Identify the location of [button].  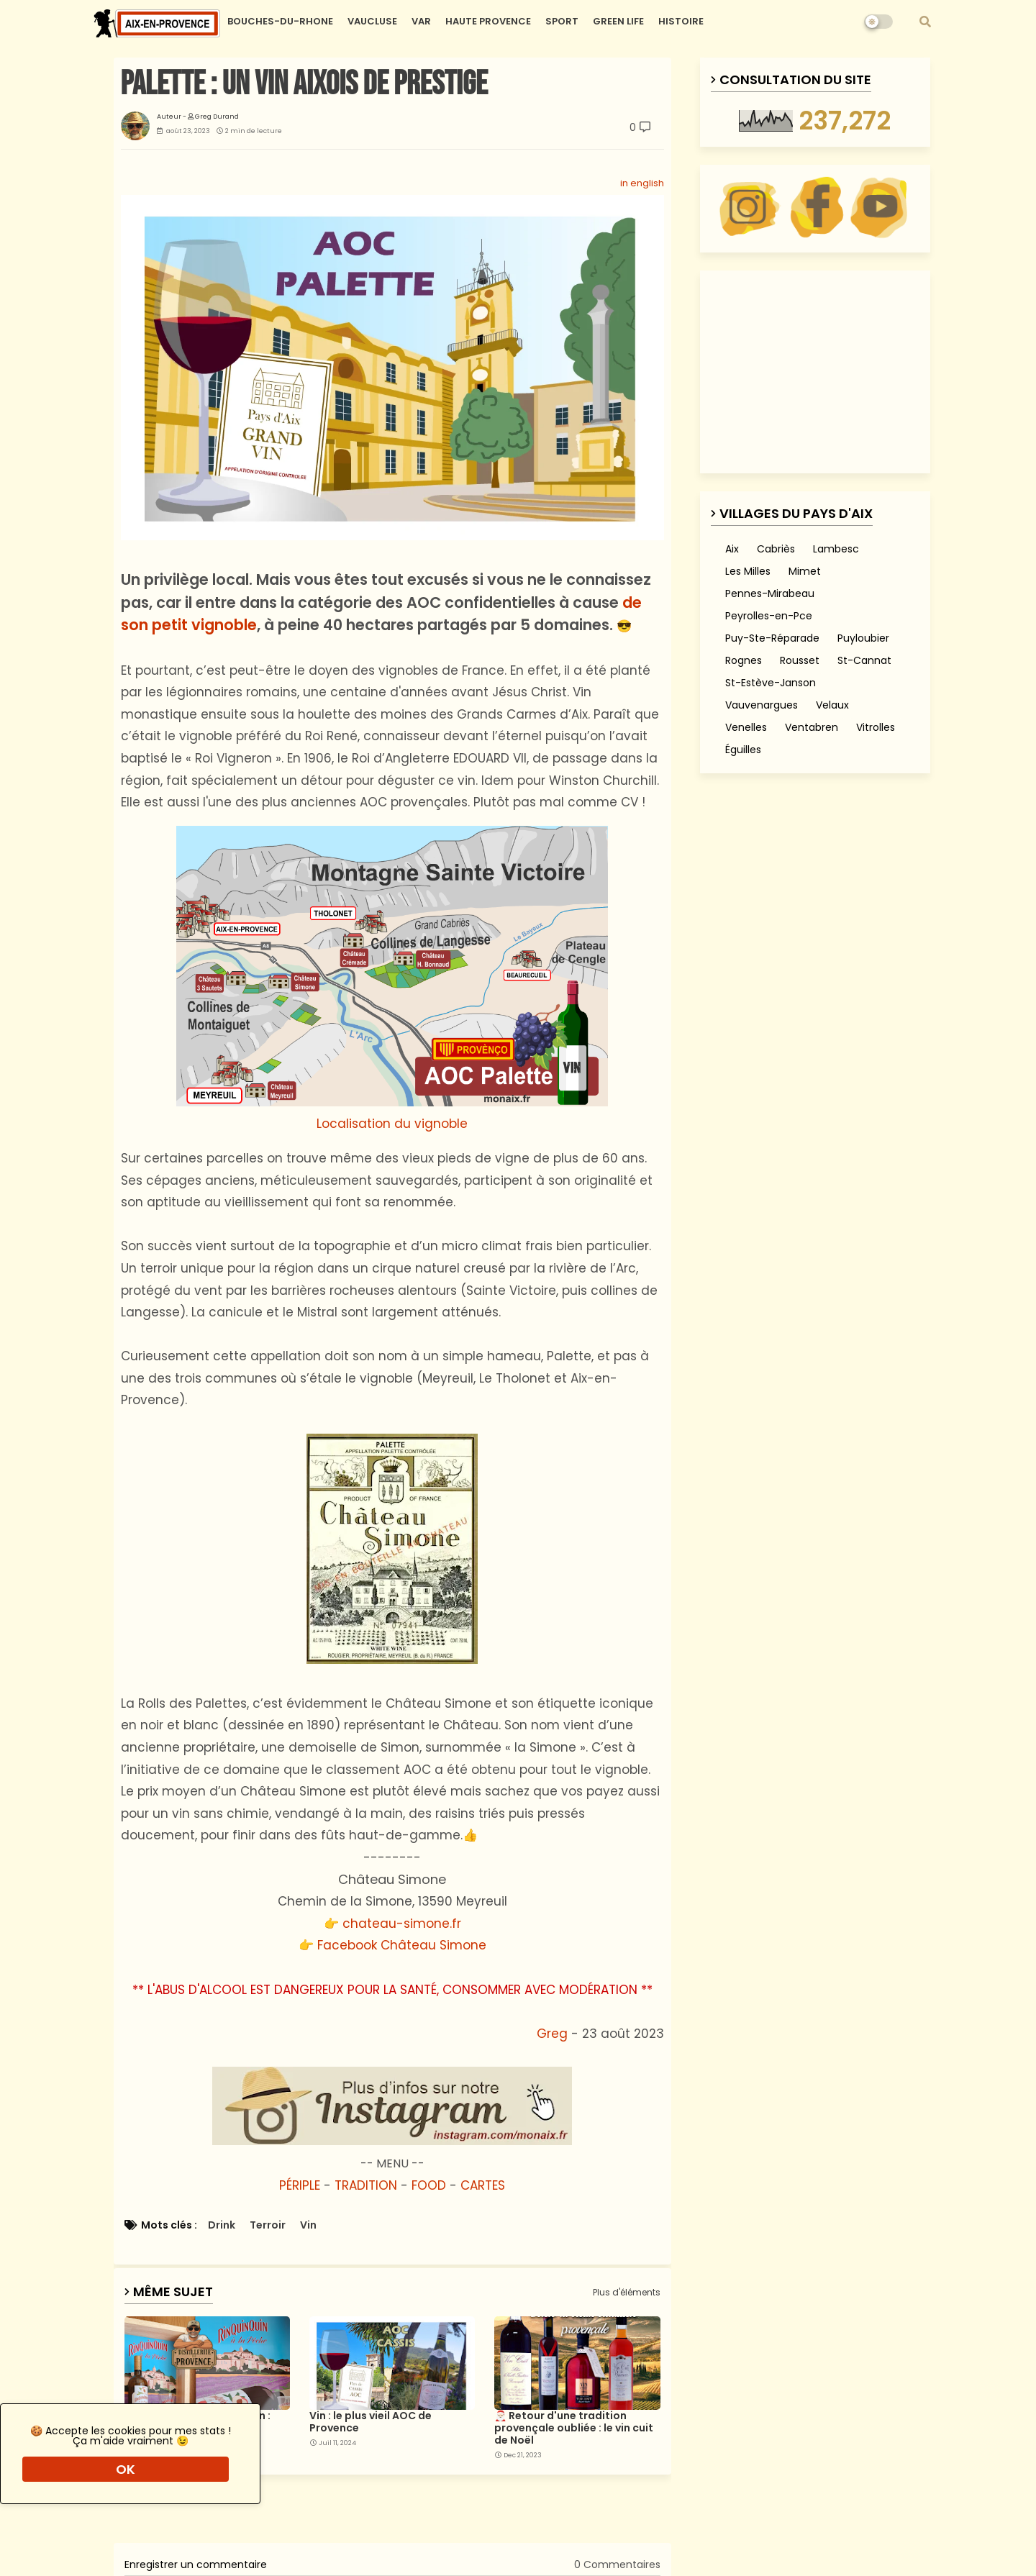
(925, 21).